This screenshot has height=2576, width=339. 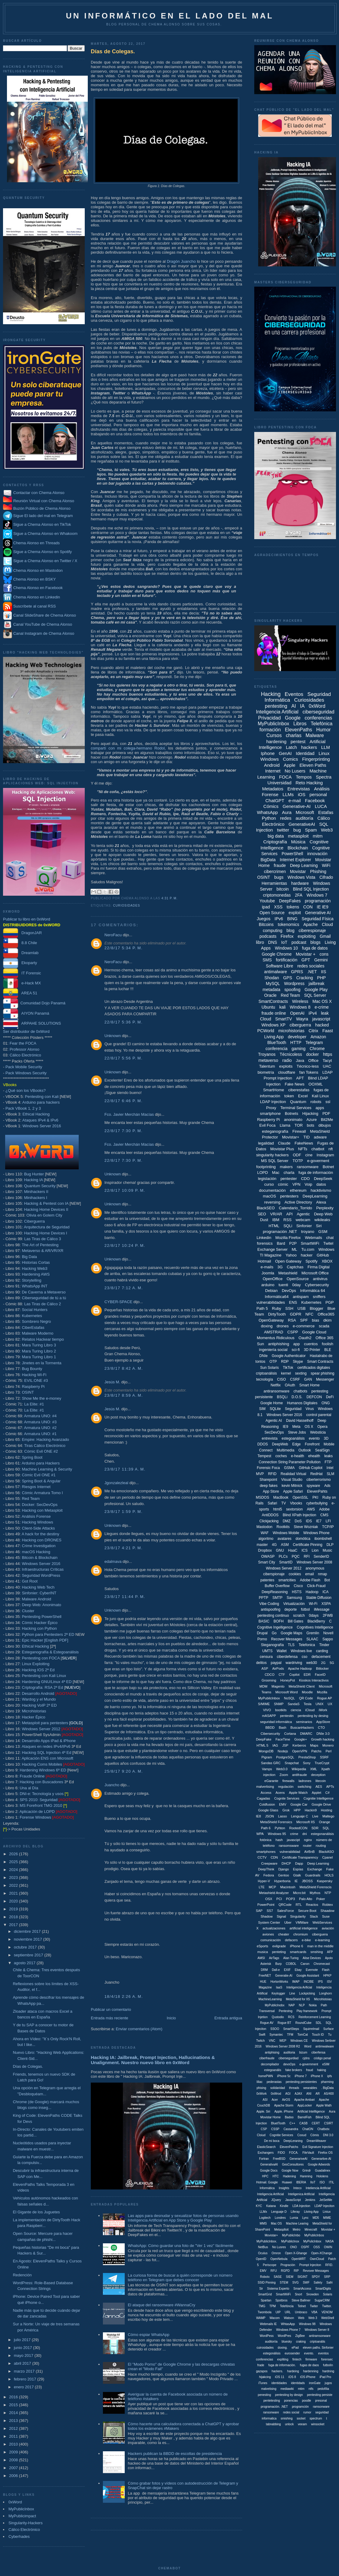 I want to click on Bug Hunter, so click(x=34, y=1174).